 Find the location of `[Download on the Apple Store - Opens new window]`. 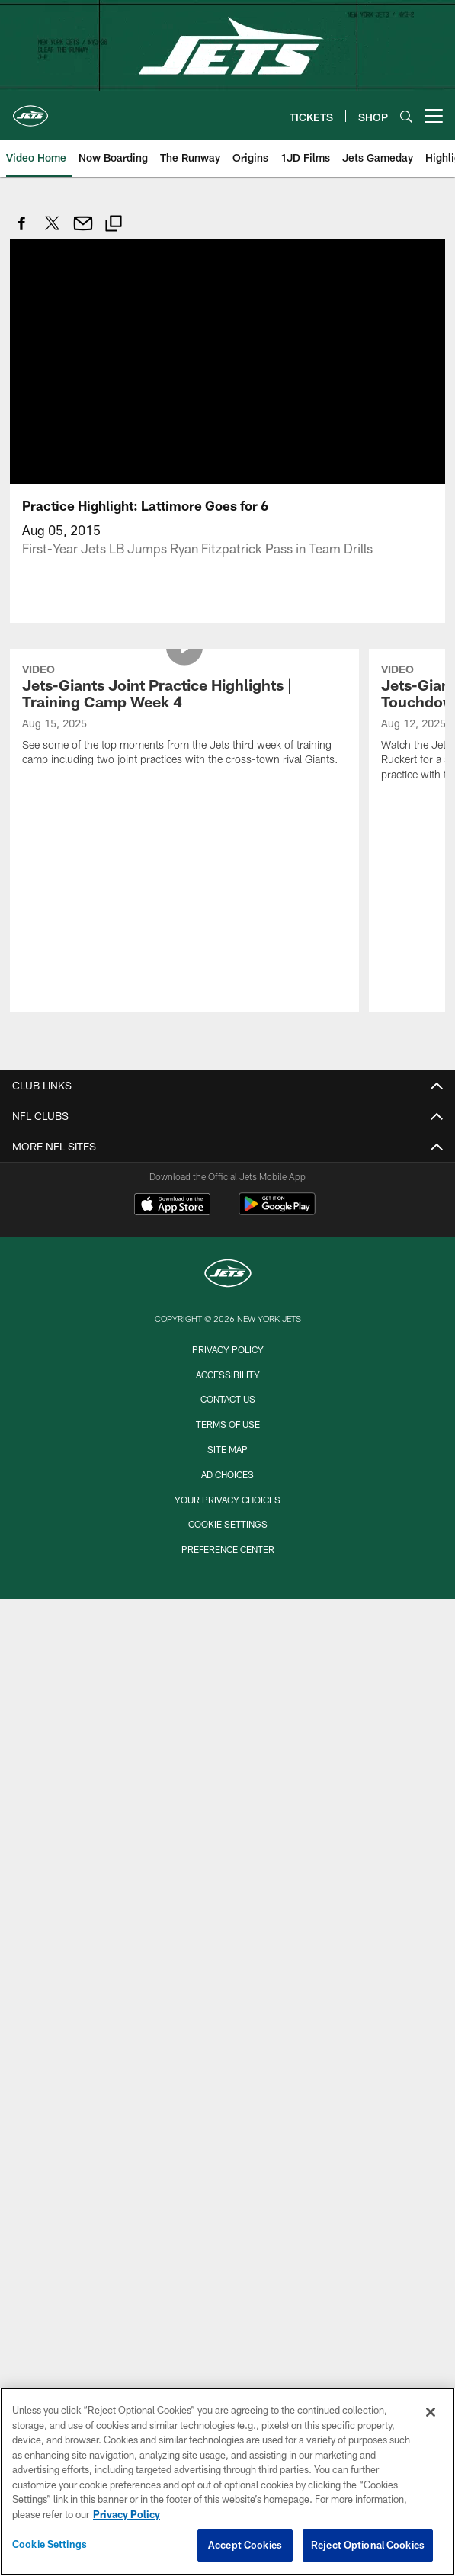

[Download on the Apple Store - Opens new window] is located at coordinates (172, 1206).